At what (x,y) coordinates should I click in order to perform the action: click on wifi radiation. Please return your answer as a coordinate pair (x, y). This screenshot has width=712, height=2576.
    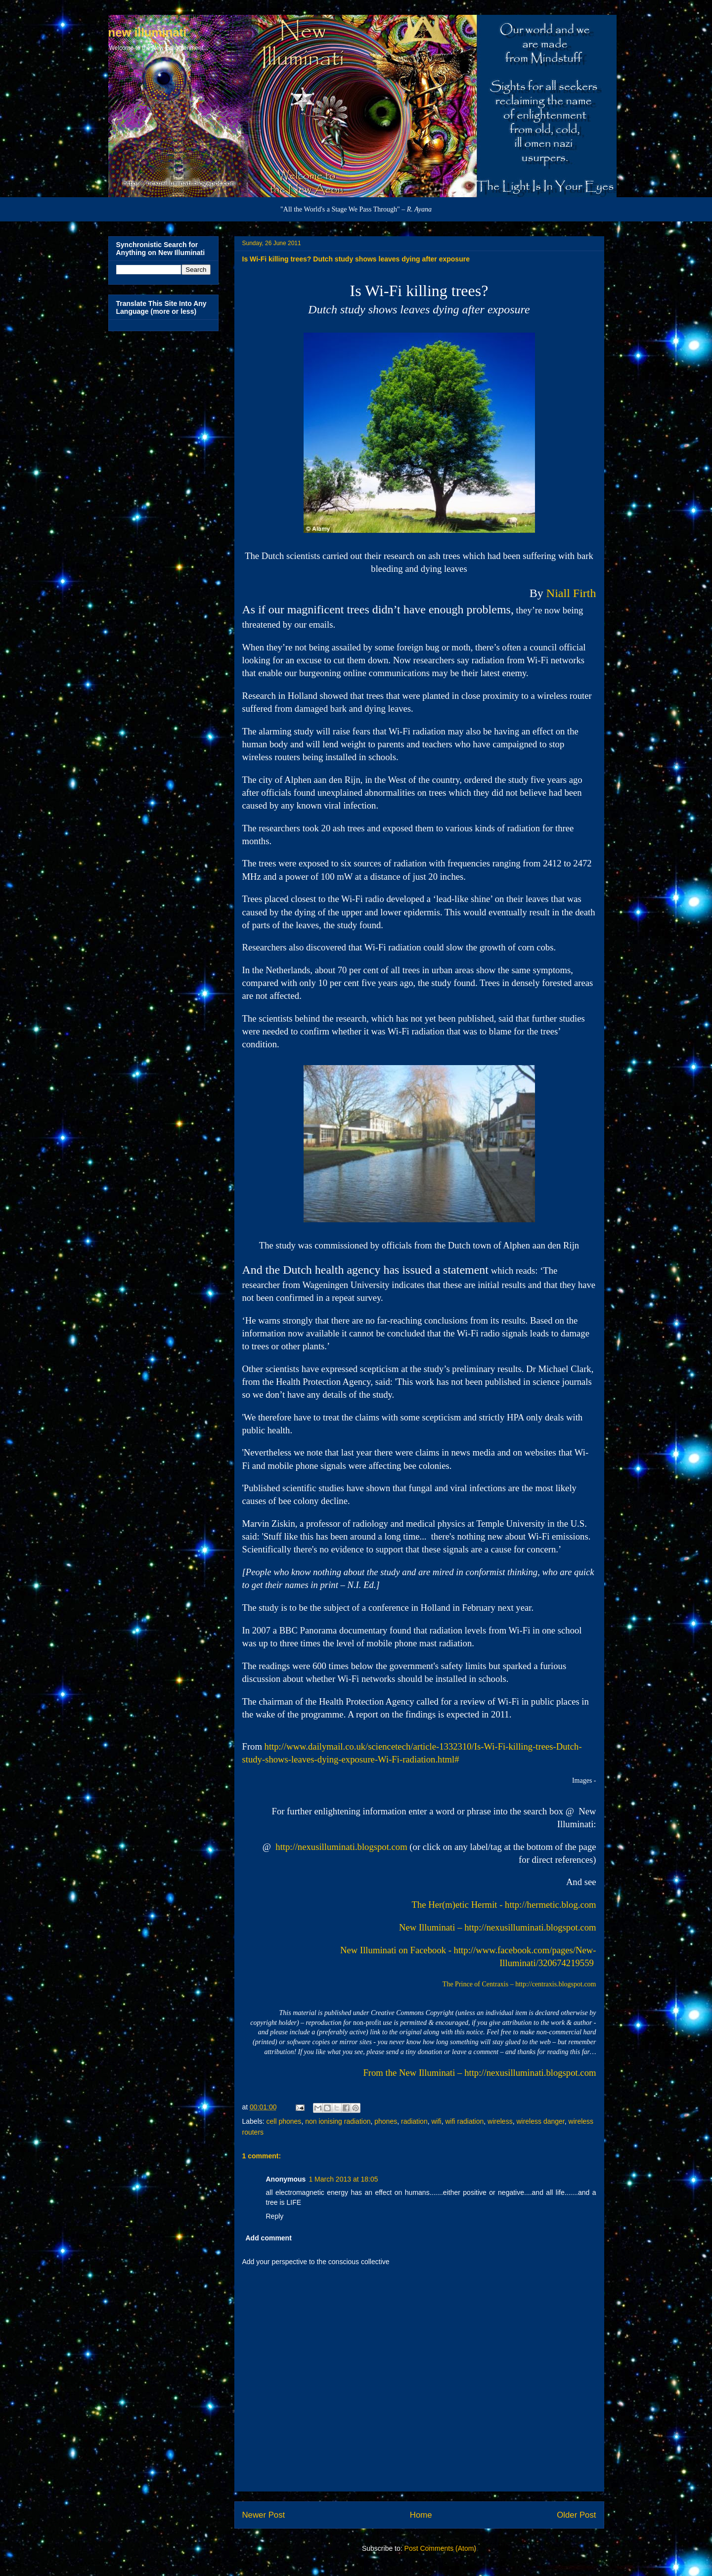
    Looking at the image, I should click on (464, 2121).